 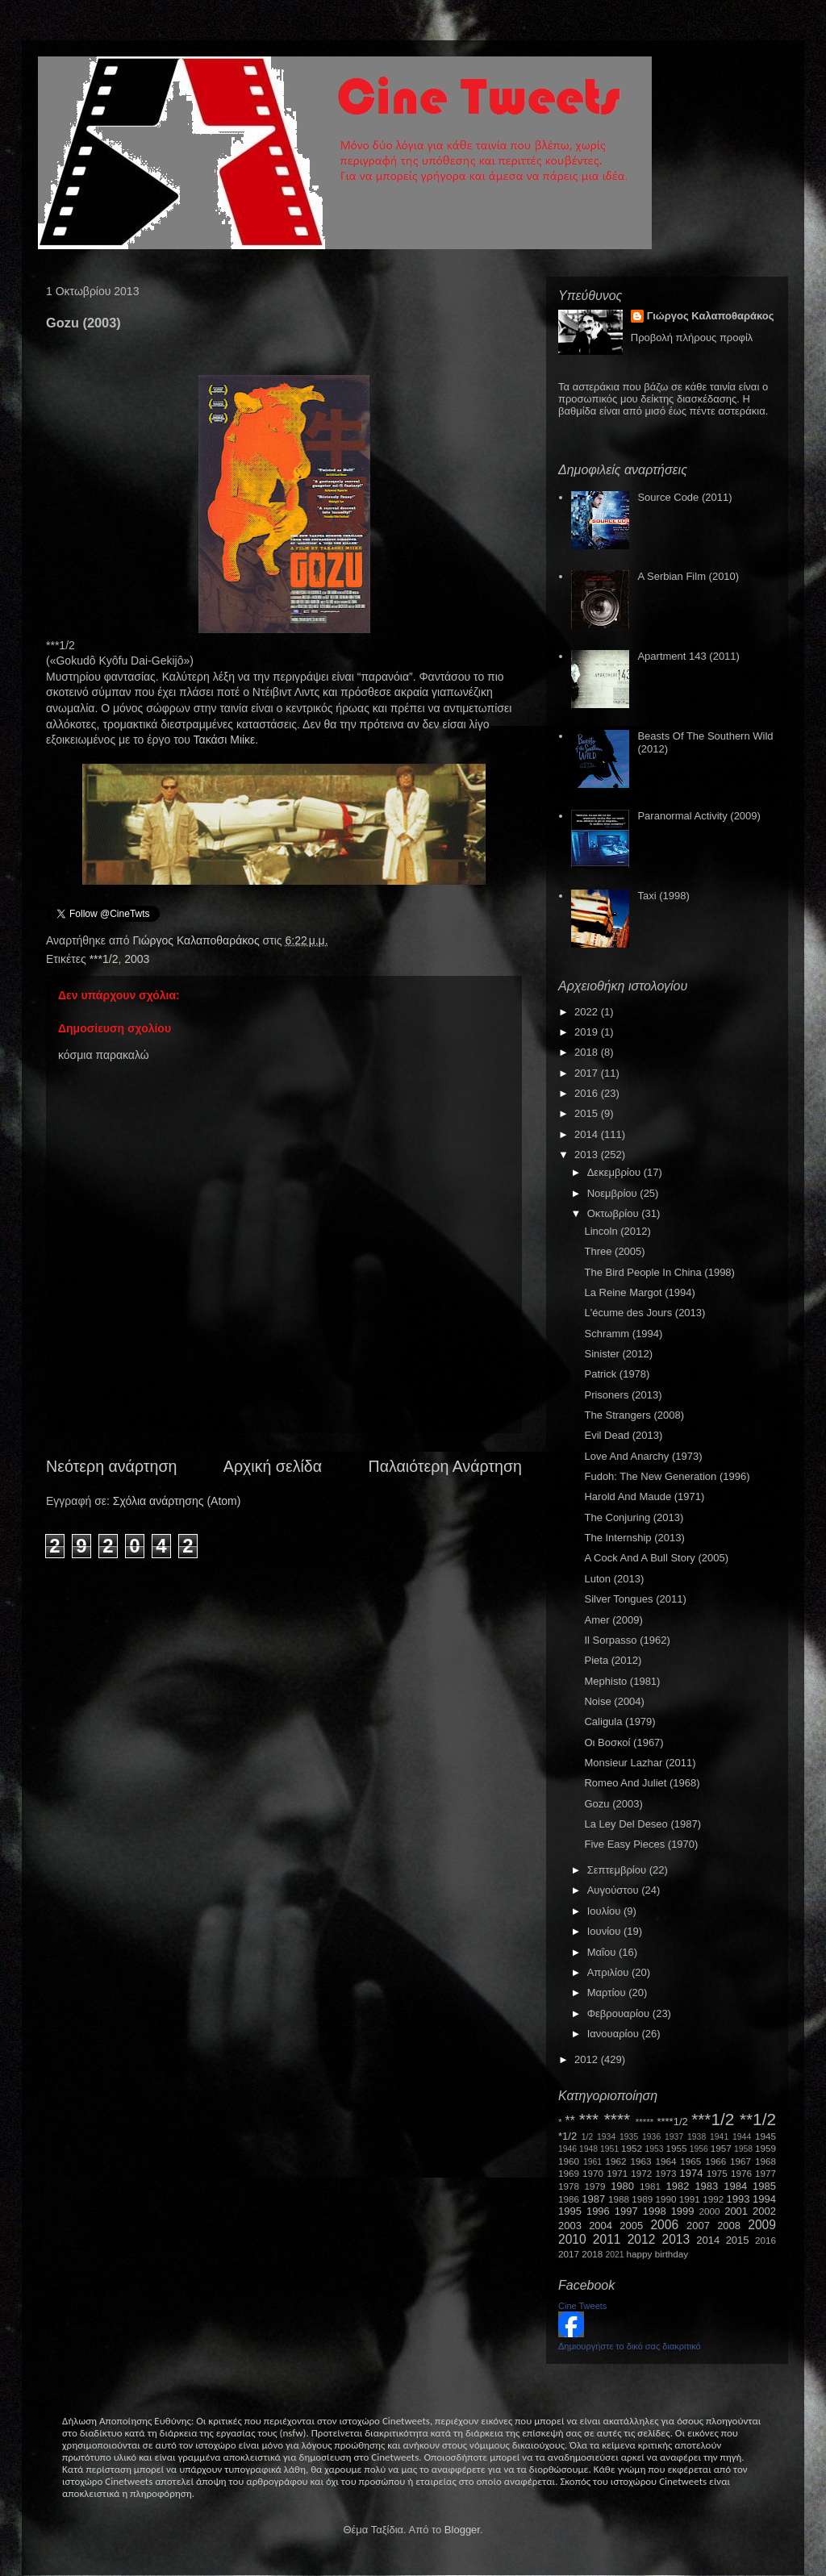 I want to click on 1978, so click(x=568, y=2186).